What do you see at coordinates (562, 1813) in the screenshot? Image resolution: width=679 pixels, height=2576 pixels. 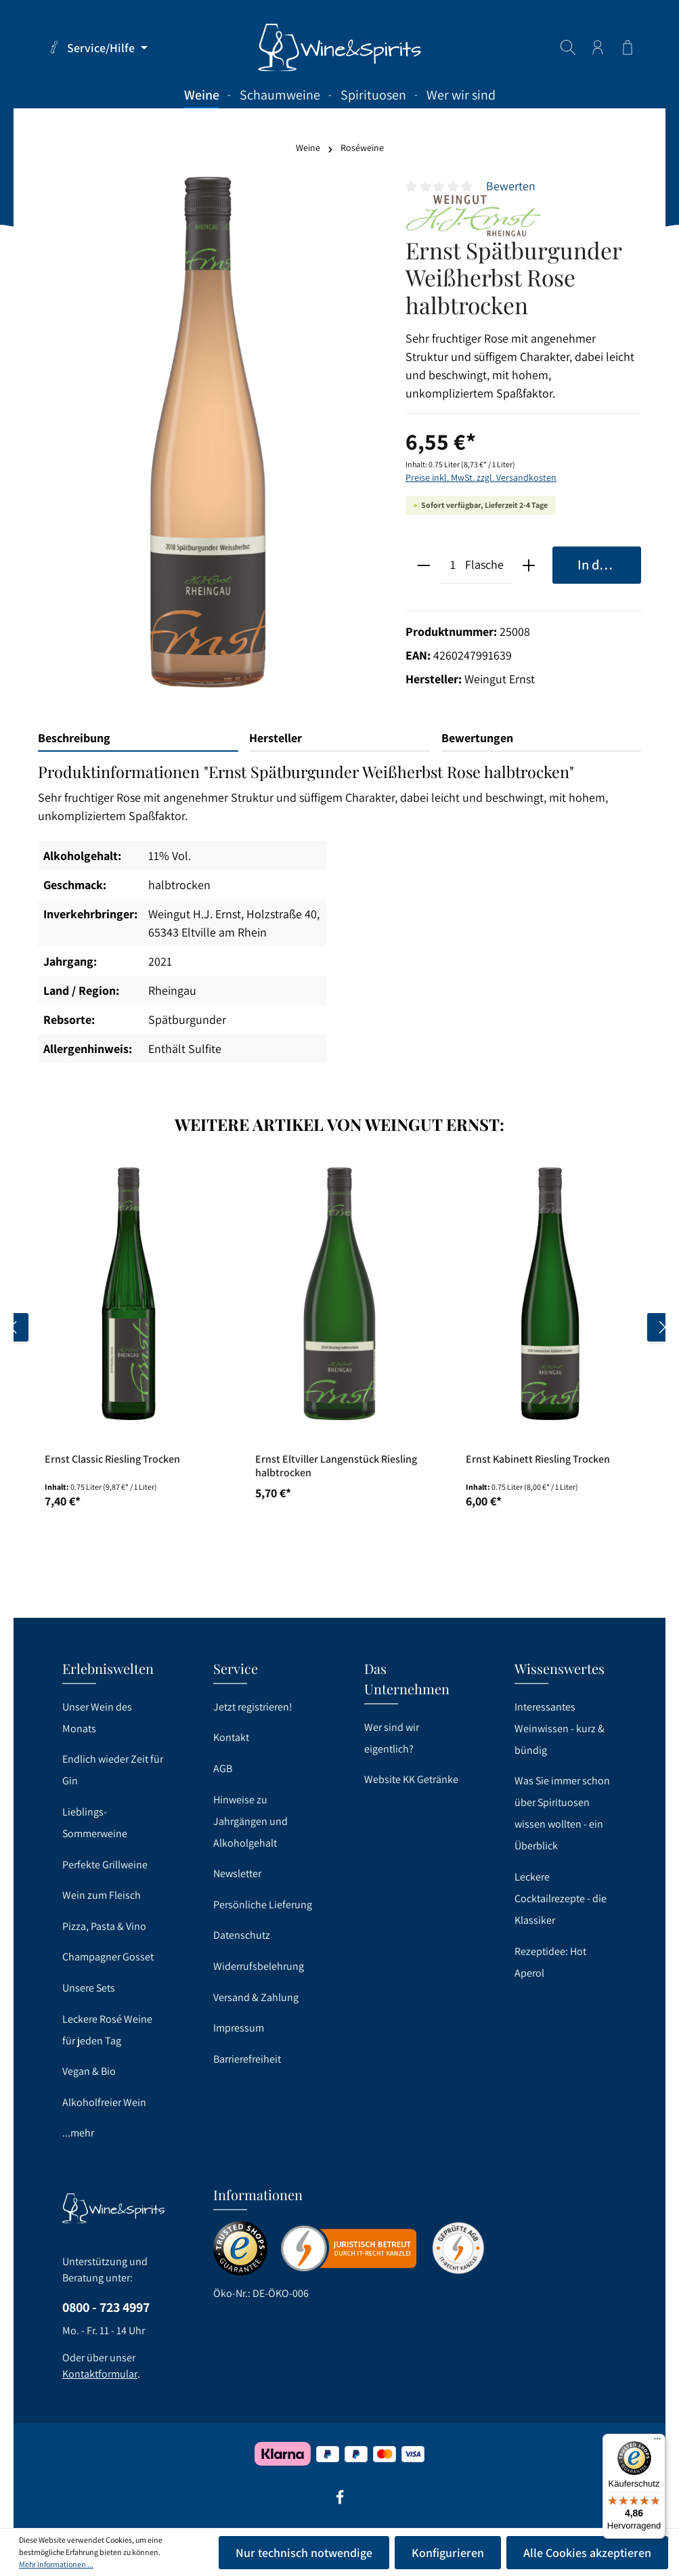 I see `Was Sie immer schon über Spirituosen wissen wollten - ein Überblick` at bounding box center [562, 1813].